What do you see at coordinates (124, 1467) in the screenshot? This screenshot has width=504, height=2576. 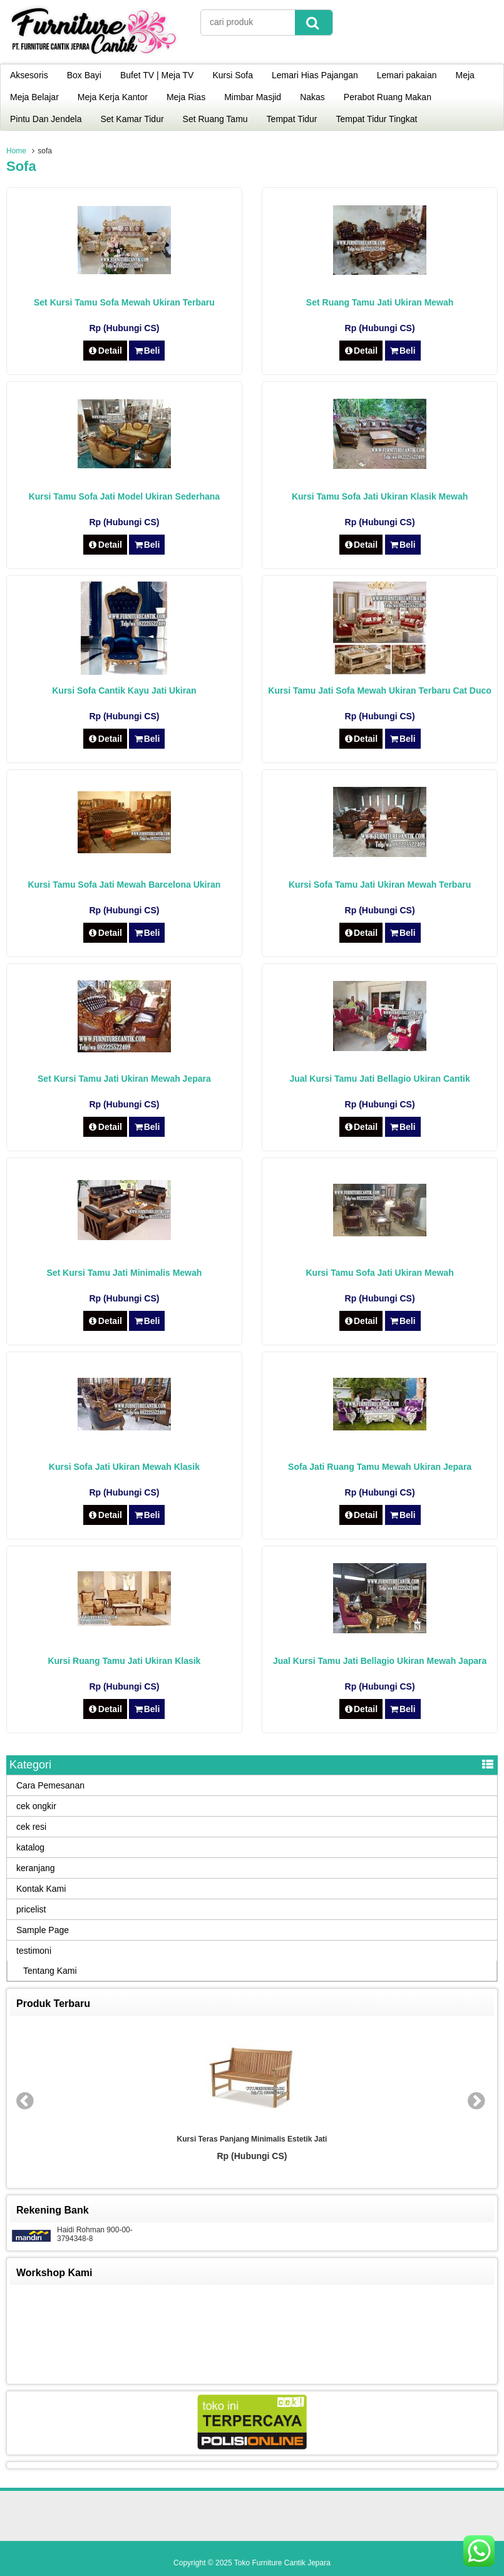 I see `Kursi Sofa Jati Ukiran Mewah Klasik` at bounding box center [124, 1467].